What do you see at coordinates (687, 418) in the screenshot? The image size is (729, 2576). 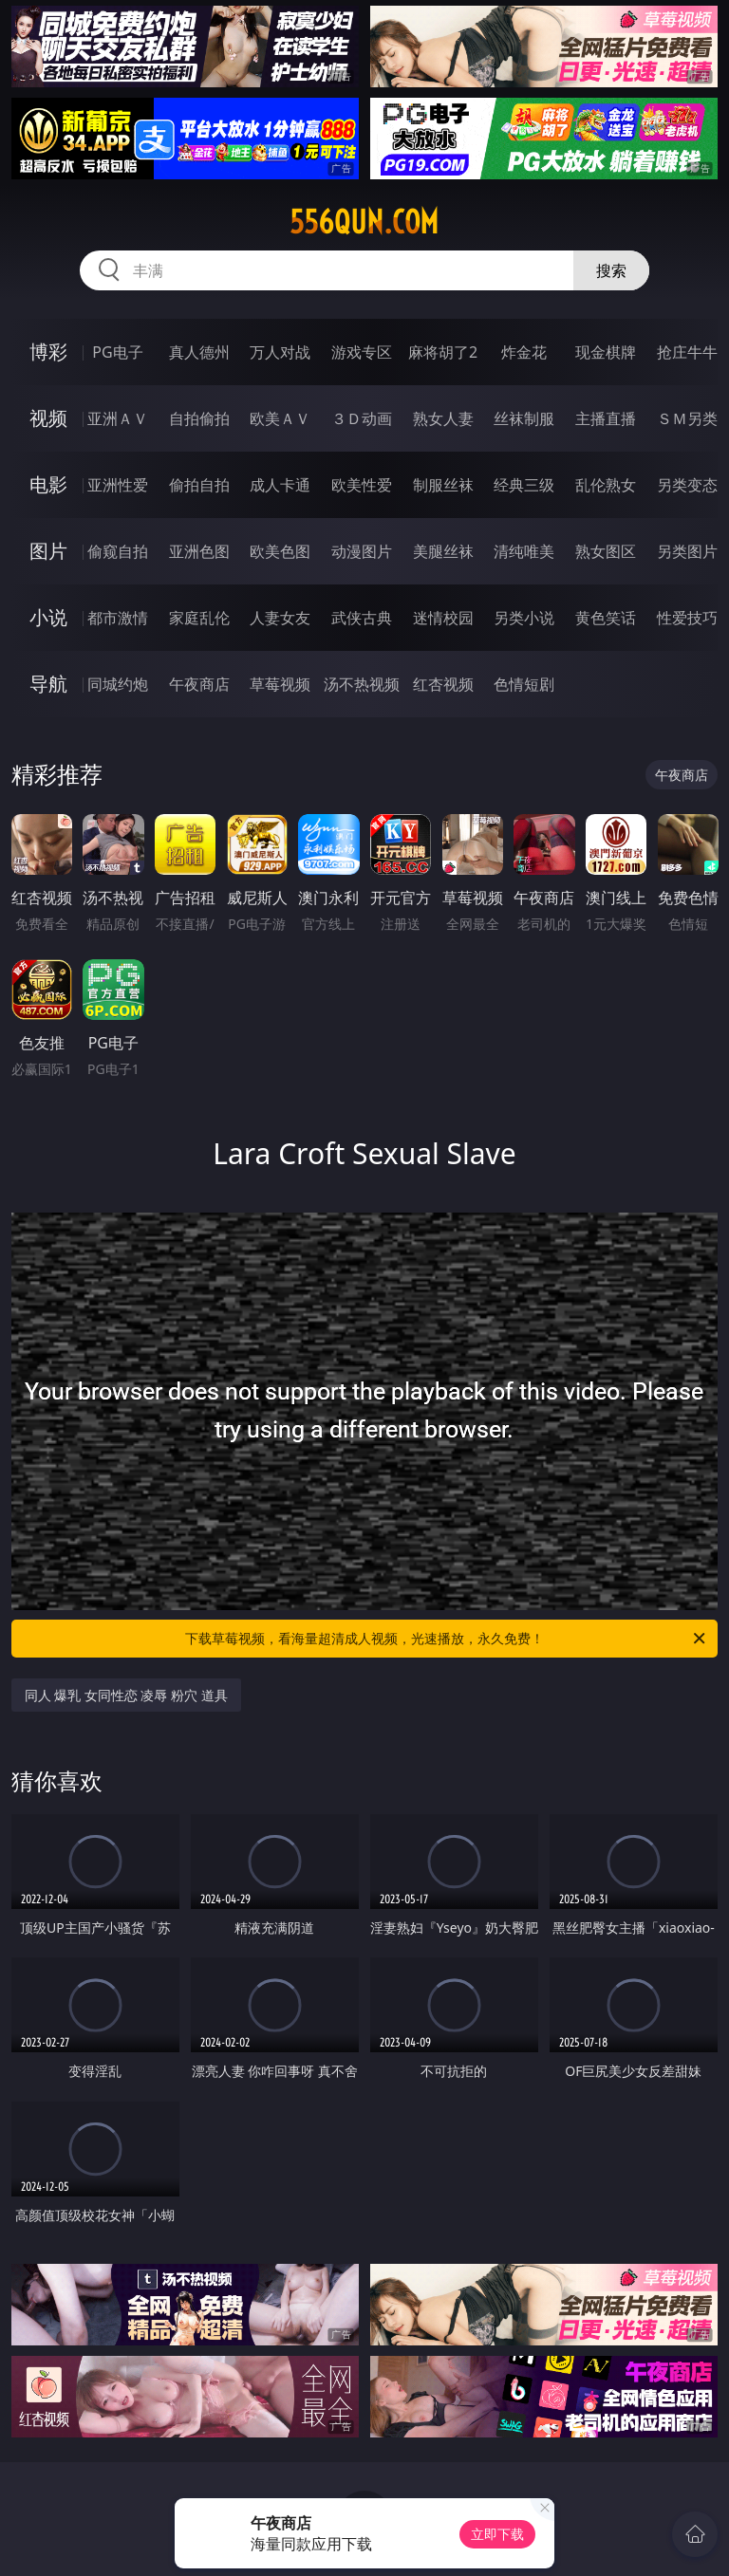 I see `ＳＭ另类` at bounding box center [687, 418].